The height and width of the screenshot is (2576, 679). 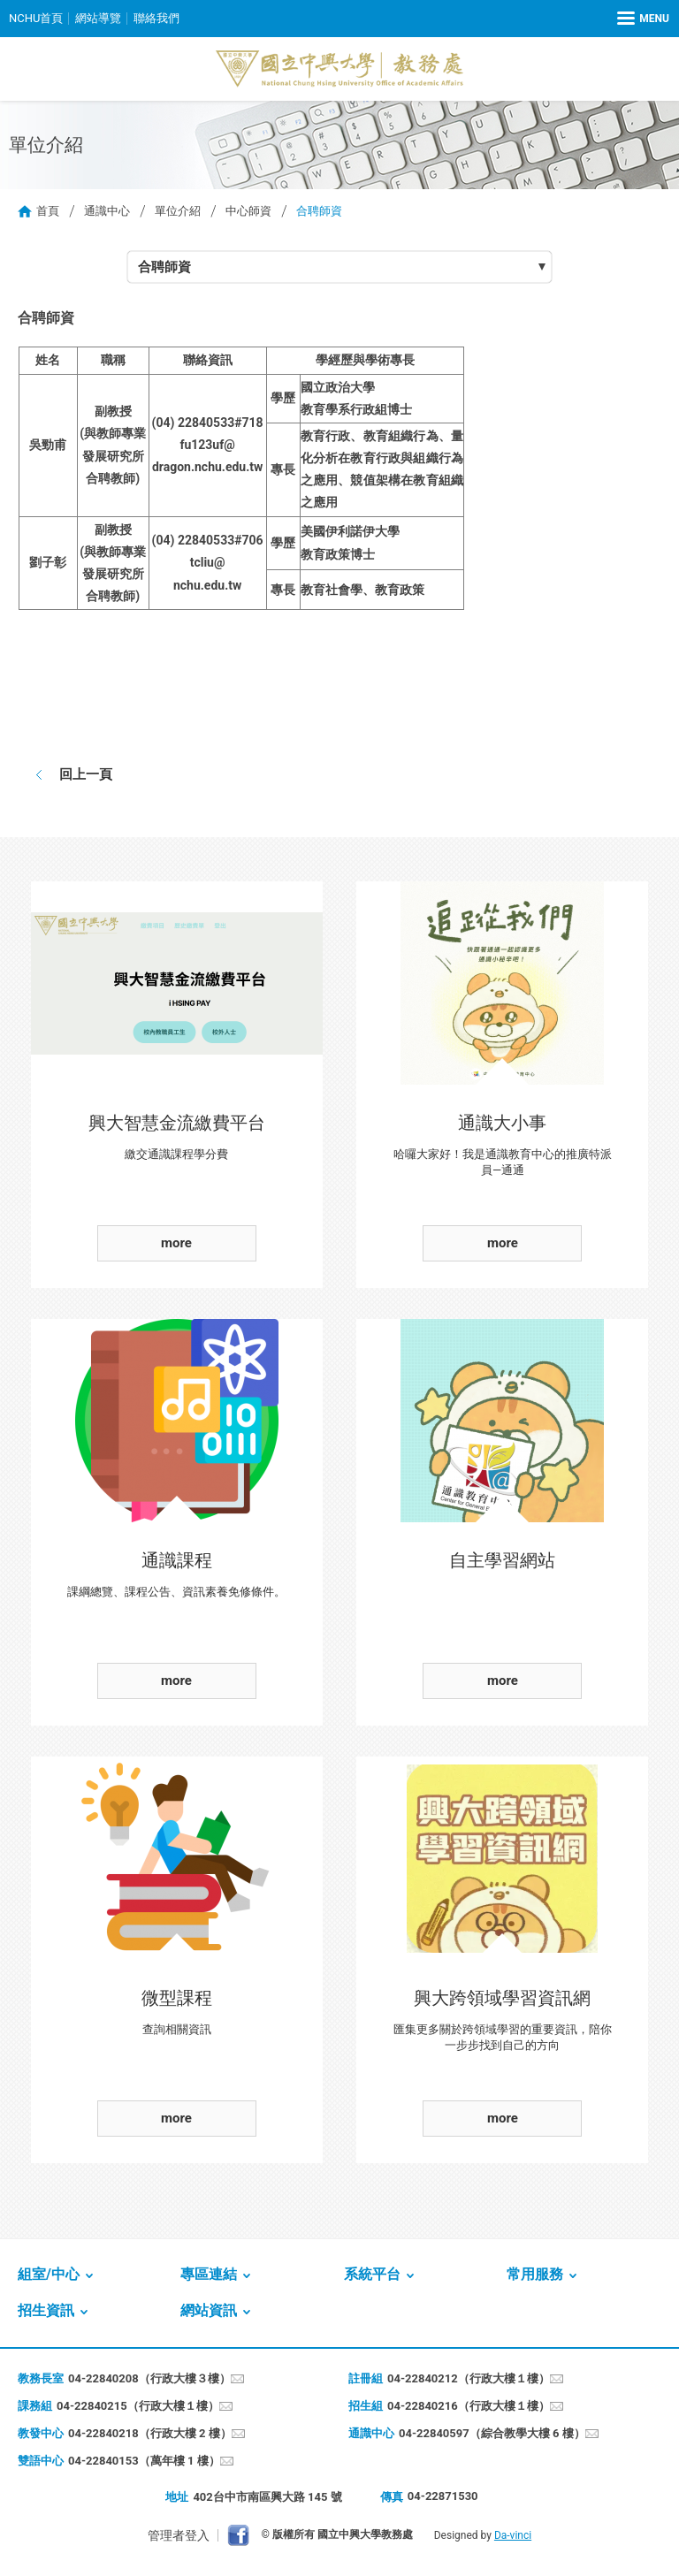 What do you see at coordinates (468, 2405) in the screenshot?
I see `04-22840216（行政大樓１樓）` at bounding box center [468, 2405].